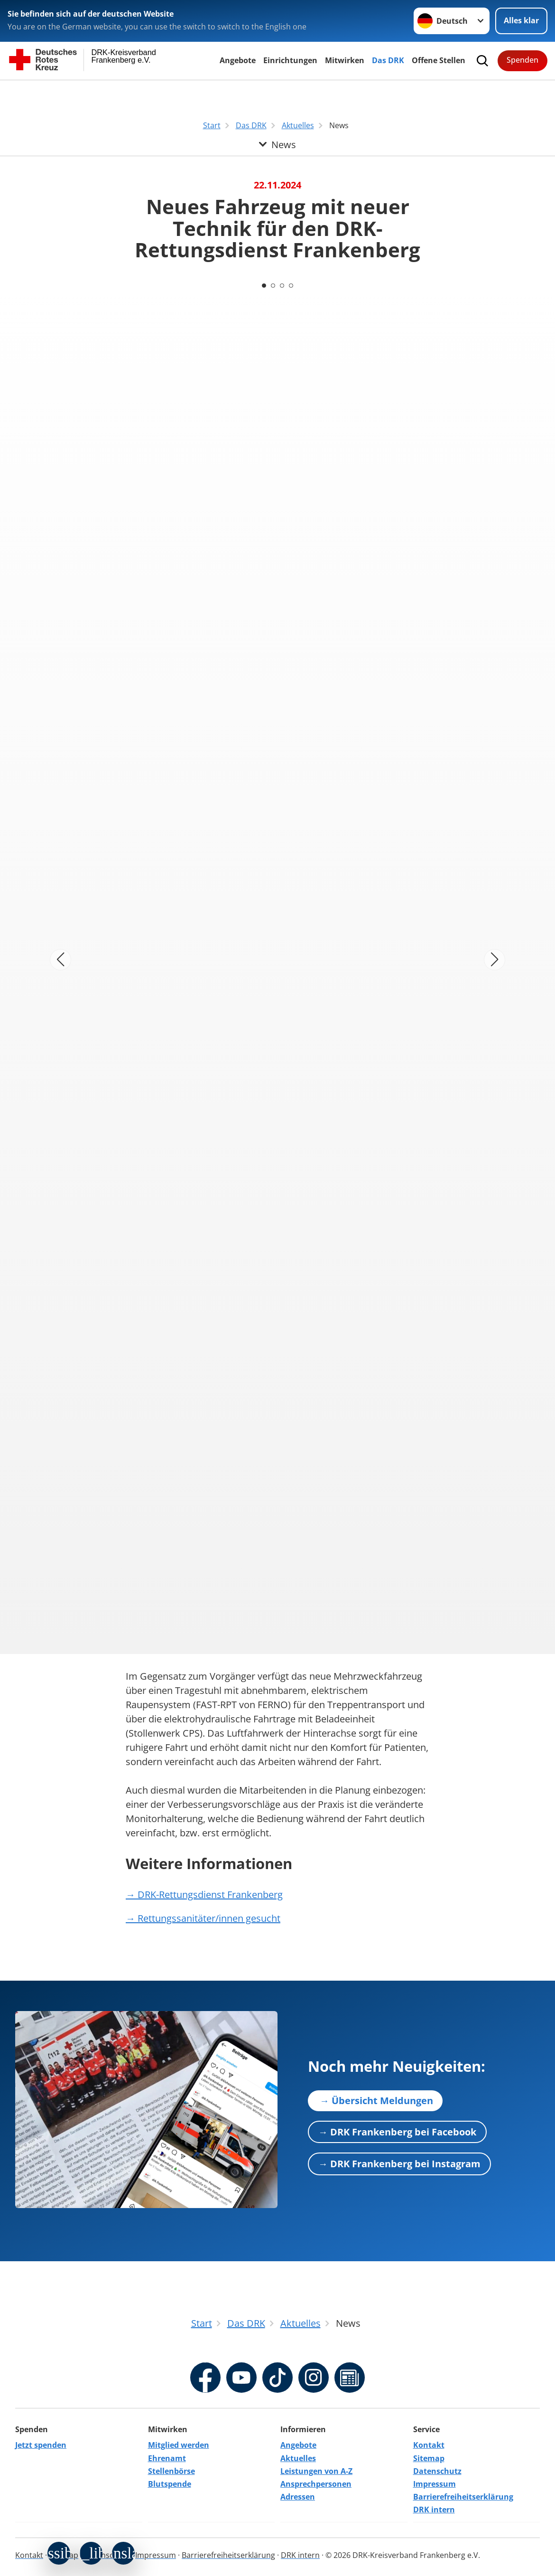 The image size is (555, 2576). I want to click on → Übersicht Meldungen, so click(375, 2100).